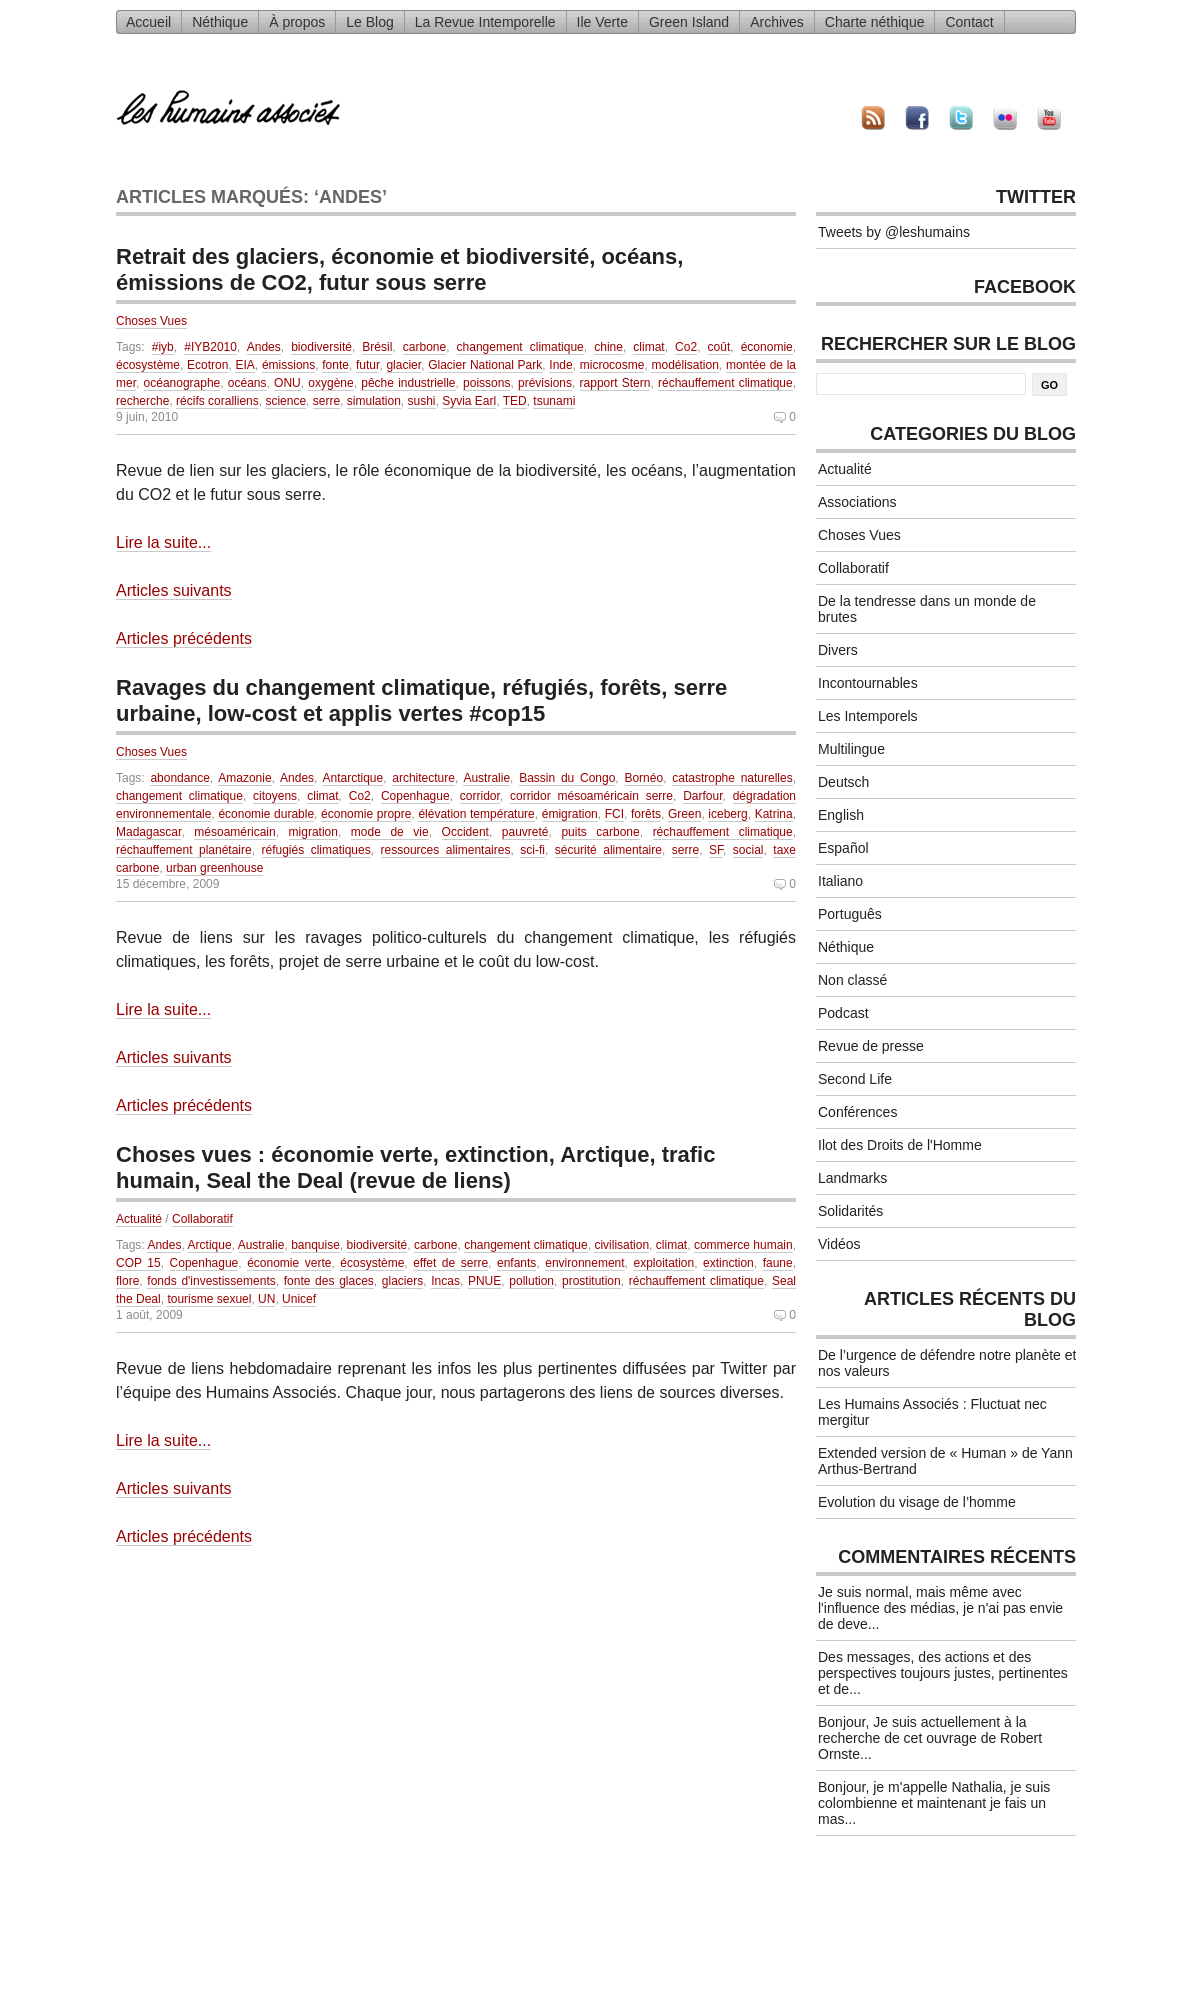 This screenshot has width=1192, height=2007. Describe the element at coordinates (969, 22) in the screenshot. I see `Contact` at that location.